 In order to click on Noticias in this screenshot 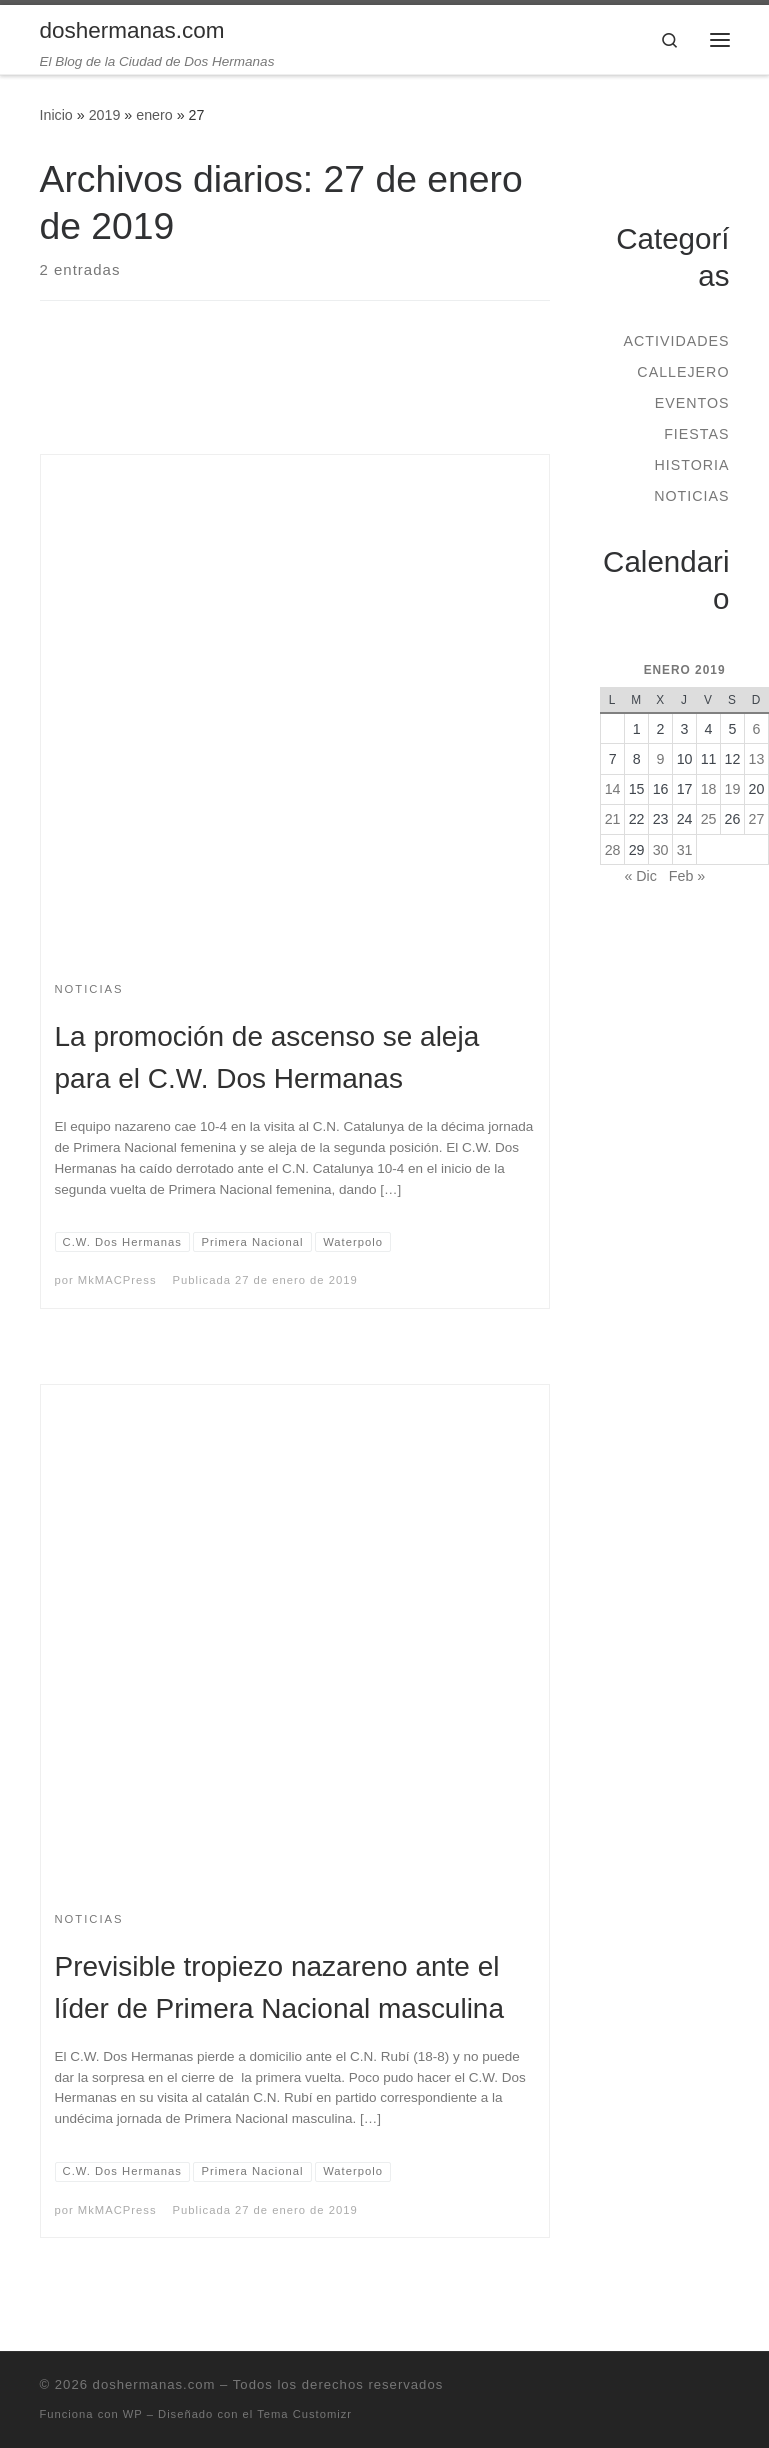, I will do `click(691, 496)`.